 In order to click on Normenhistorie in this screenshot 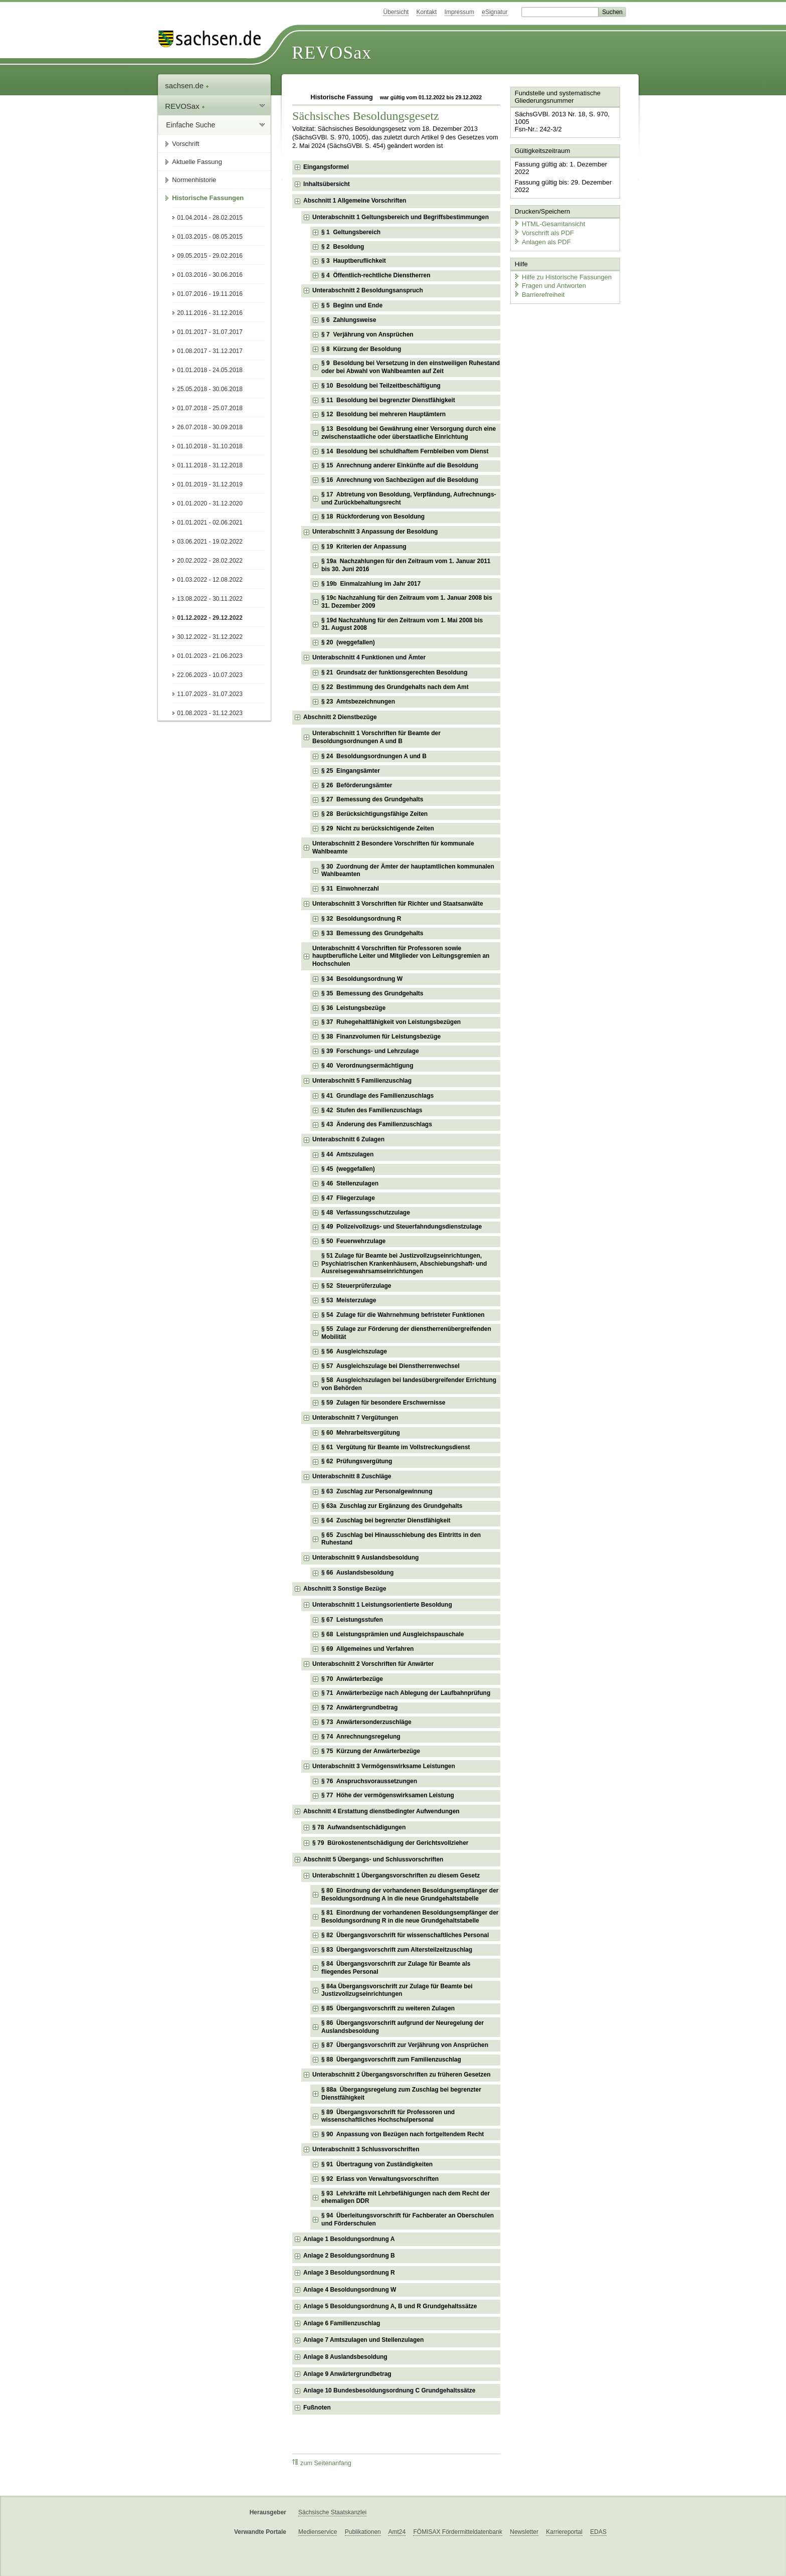, I will do `click(194, 180)`.